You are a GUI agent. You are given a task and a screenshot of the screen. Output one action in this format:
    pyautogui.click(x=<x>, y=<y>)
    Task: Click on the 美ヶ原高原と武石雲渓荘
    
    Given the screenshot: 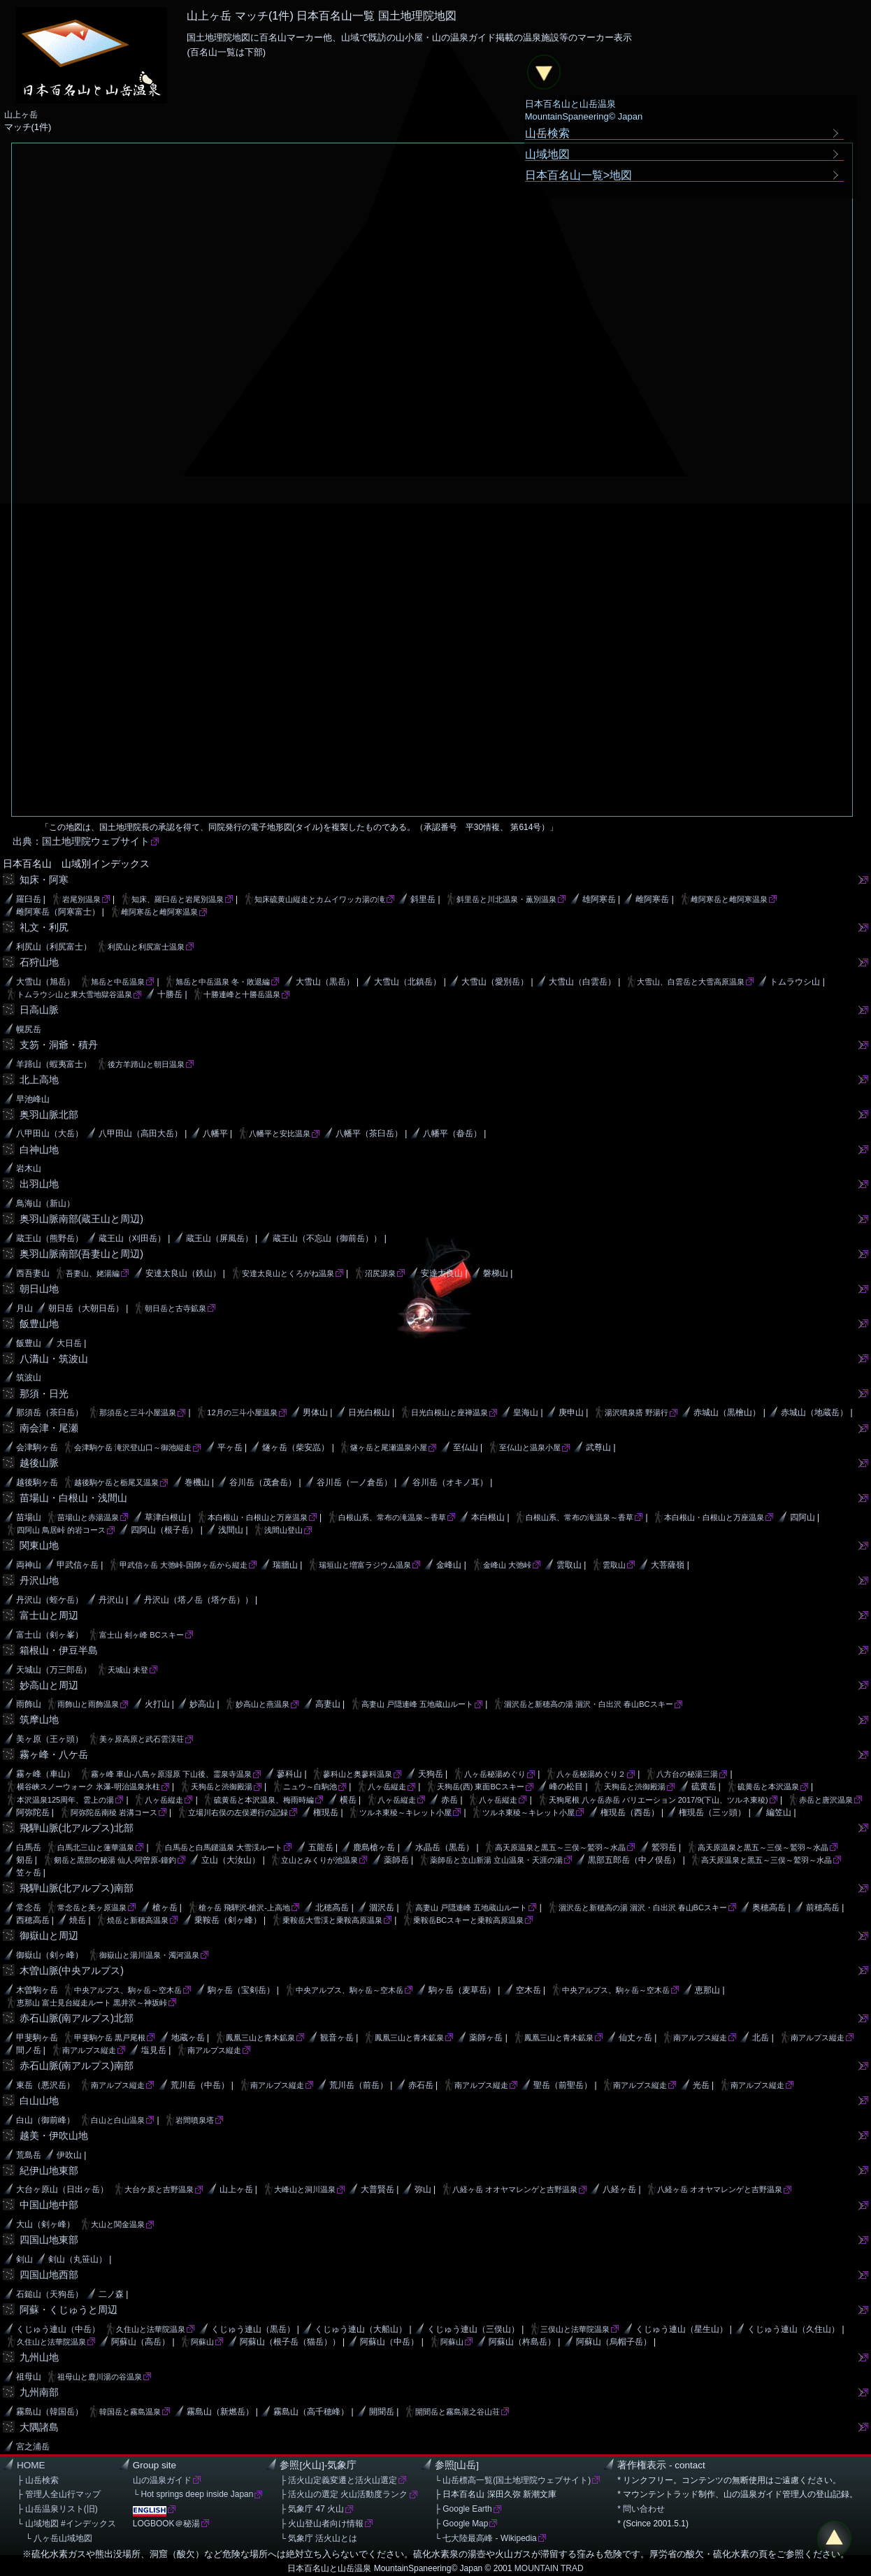 What is the action you would take?
    pyautogui.click(x=141, y=1739)
    